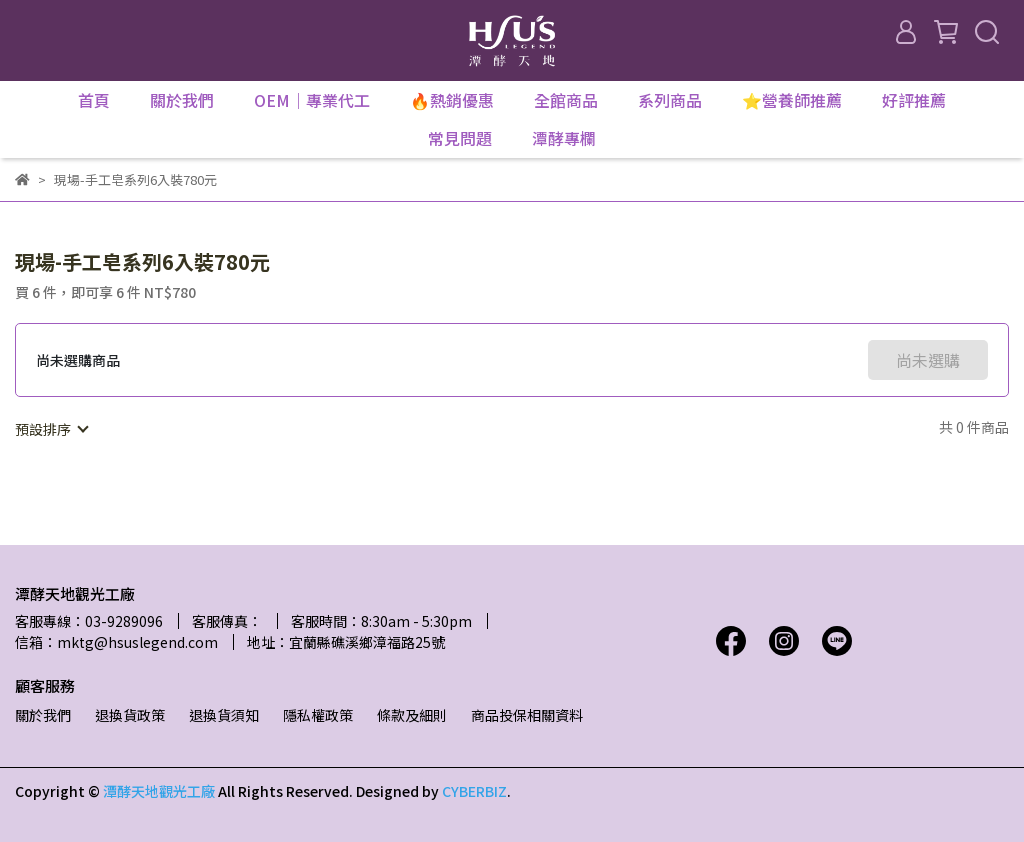  I want to click on CYBERBIZ, so click(474, 791).